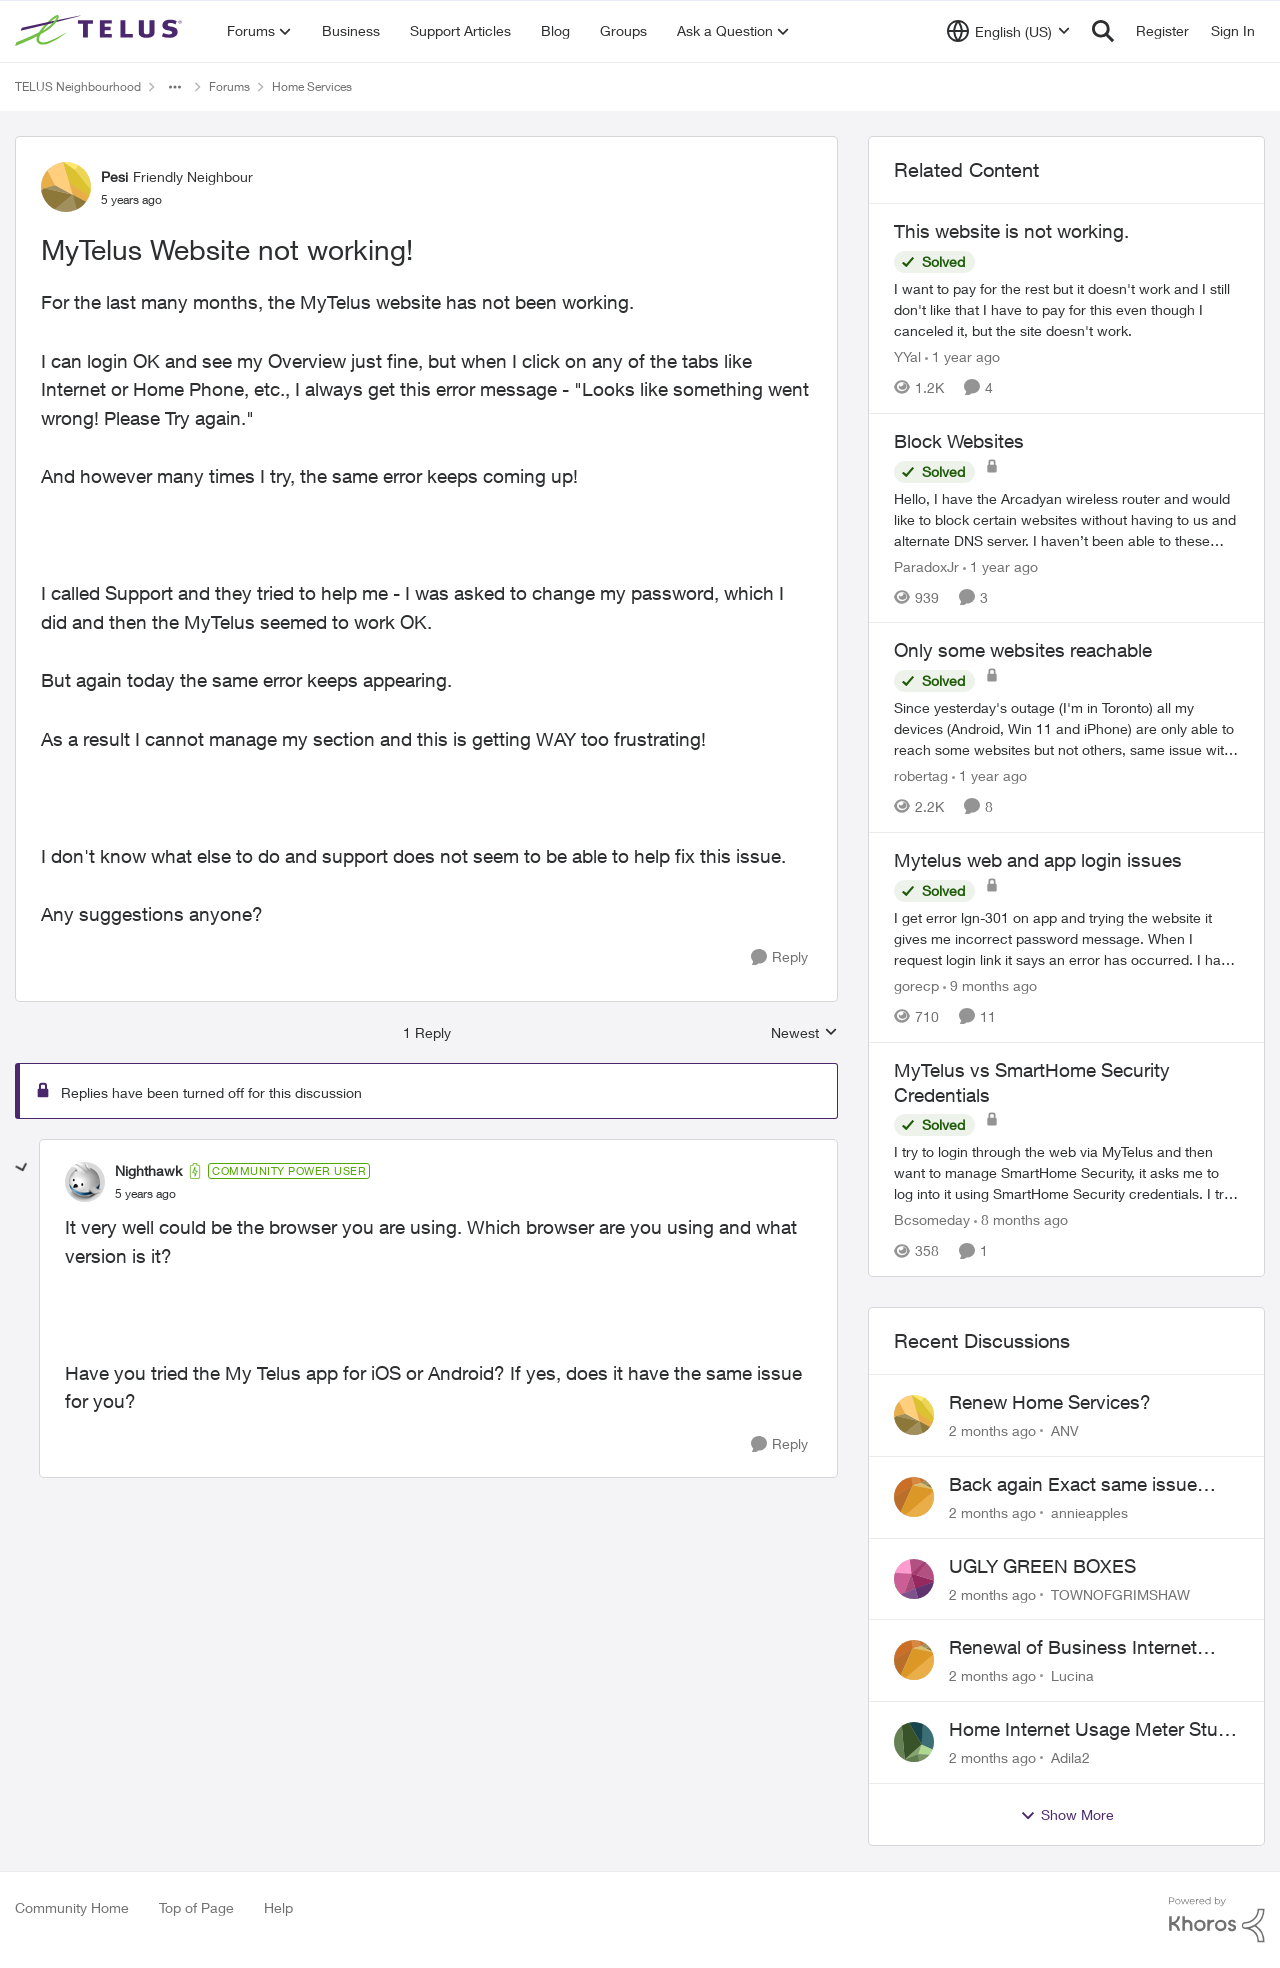 This screenshot has height=1968, width=1280. I want to click on [View Profile: annieapples,], so click(914, 1497).